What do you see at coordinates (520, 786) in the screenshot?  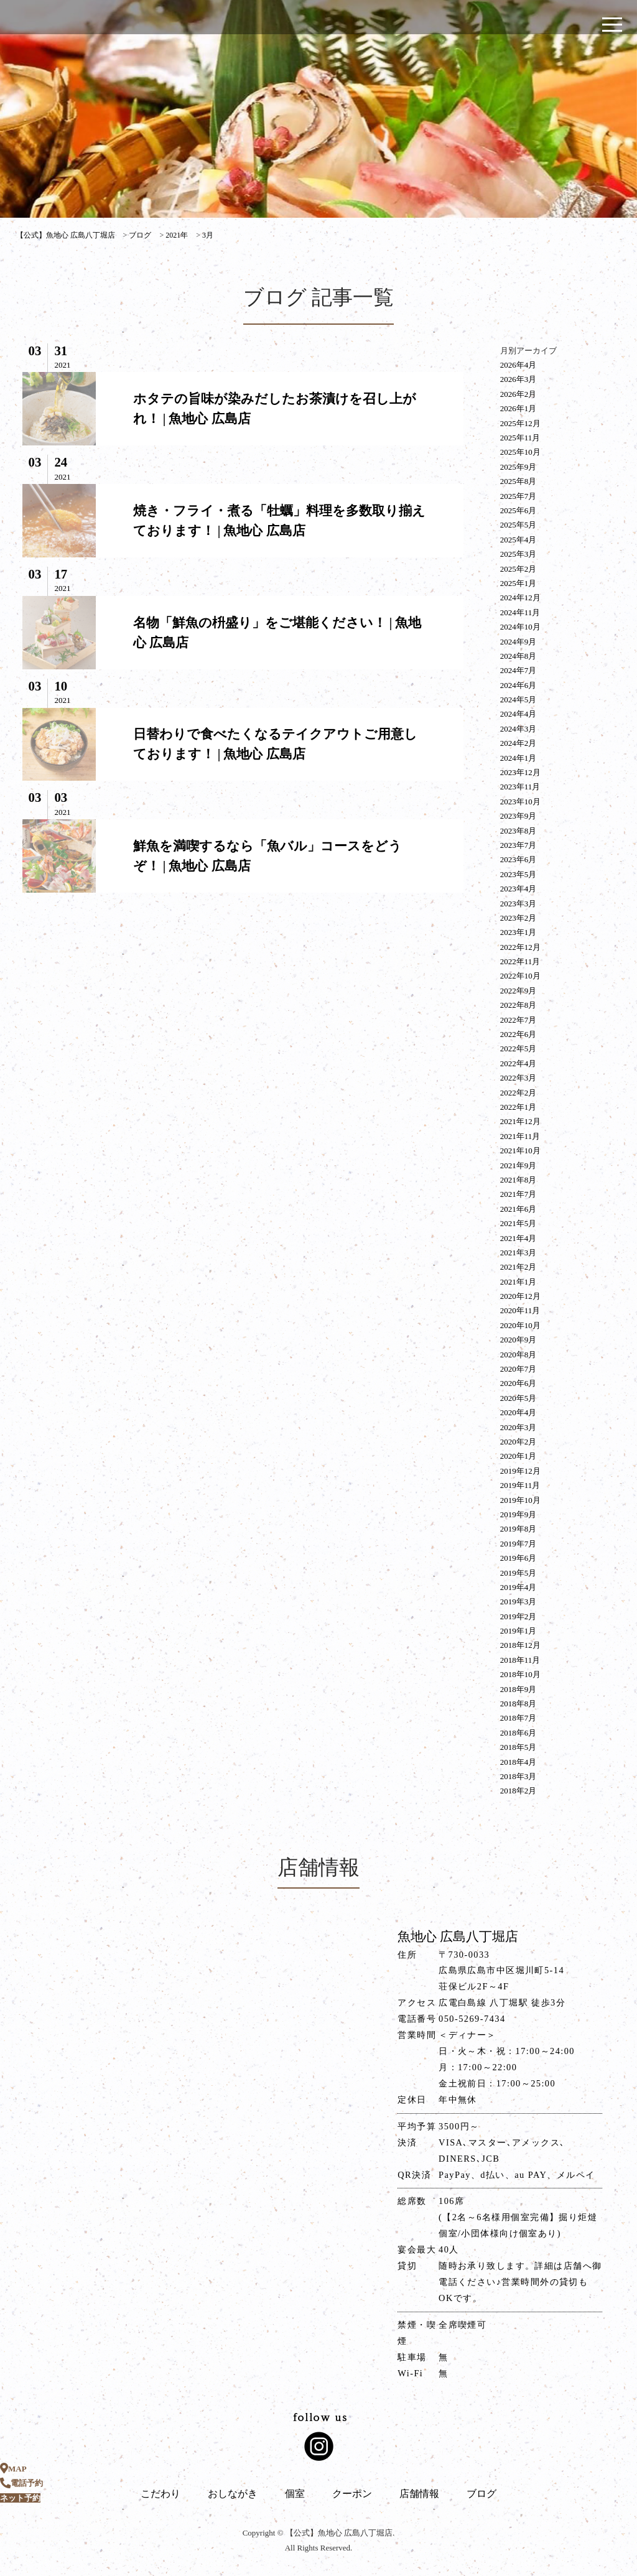 I see `2023年11月` at bounding box center [520, 786].